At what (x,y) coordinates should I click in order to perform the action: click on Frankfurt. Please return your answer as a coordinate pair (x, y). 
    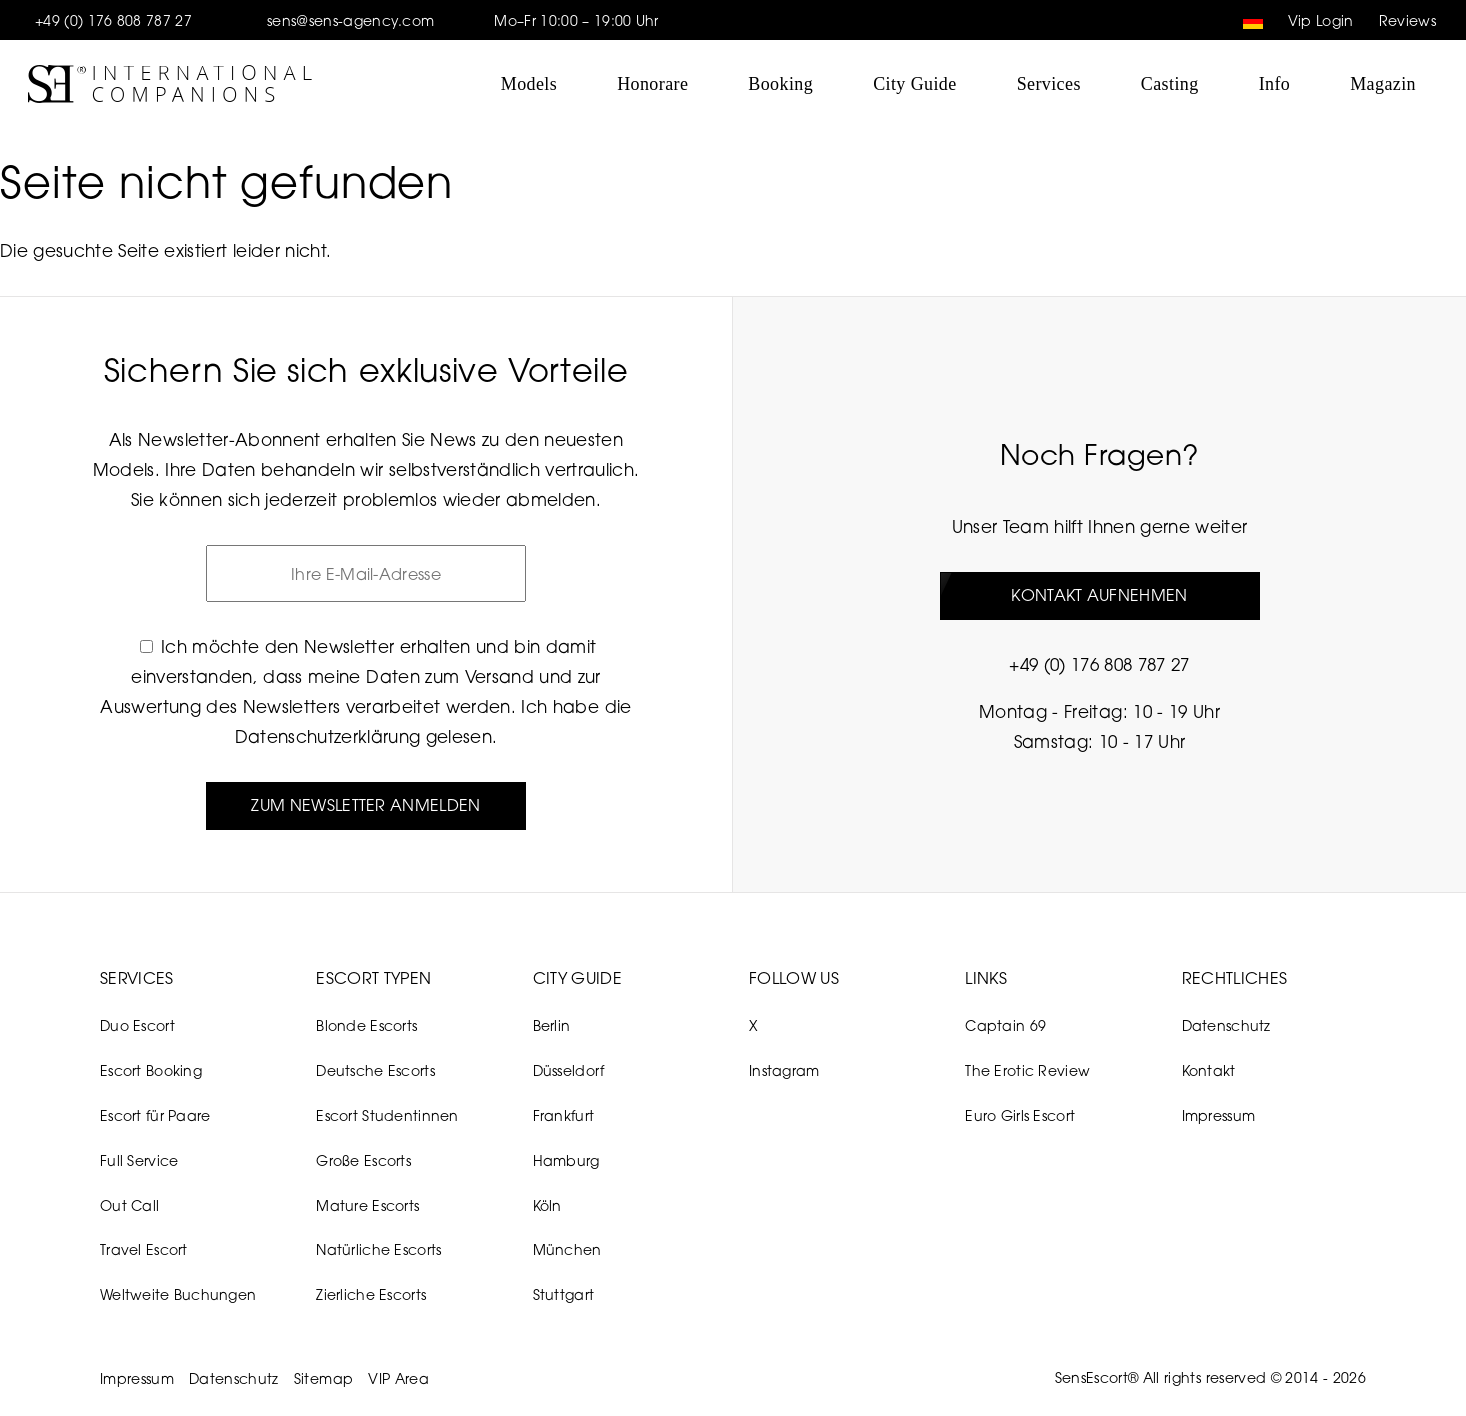
    Looking at the image, I should click on (564, 1115).